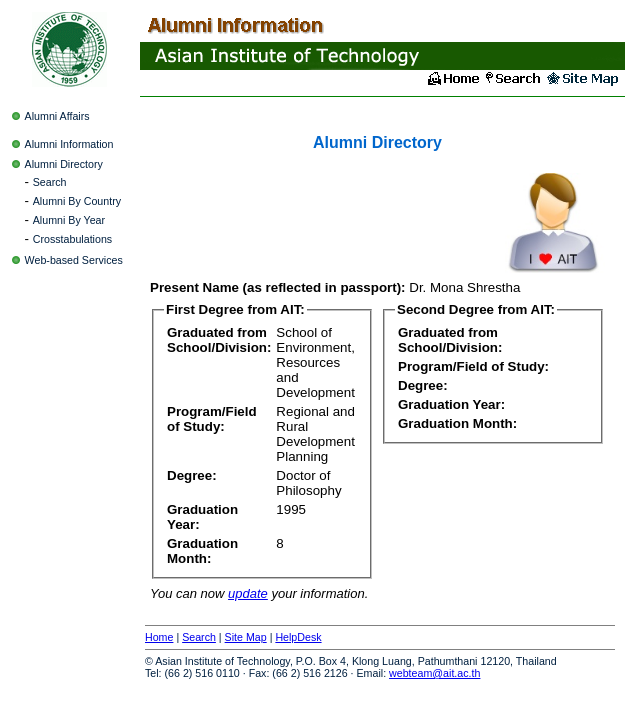 This screenshot has height=720, width=625. I want to click on Search, so click(50, 182).